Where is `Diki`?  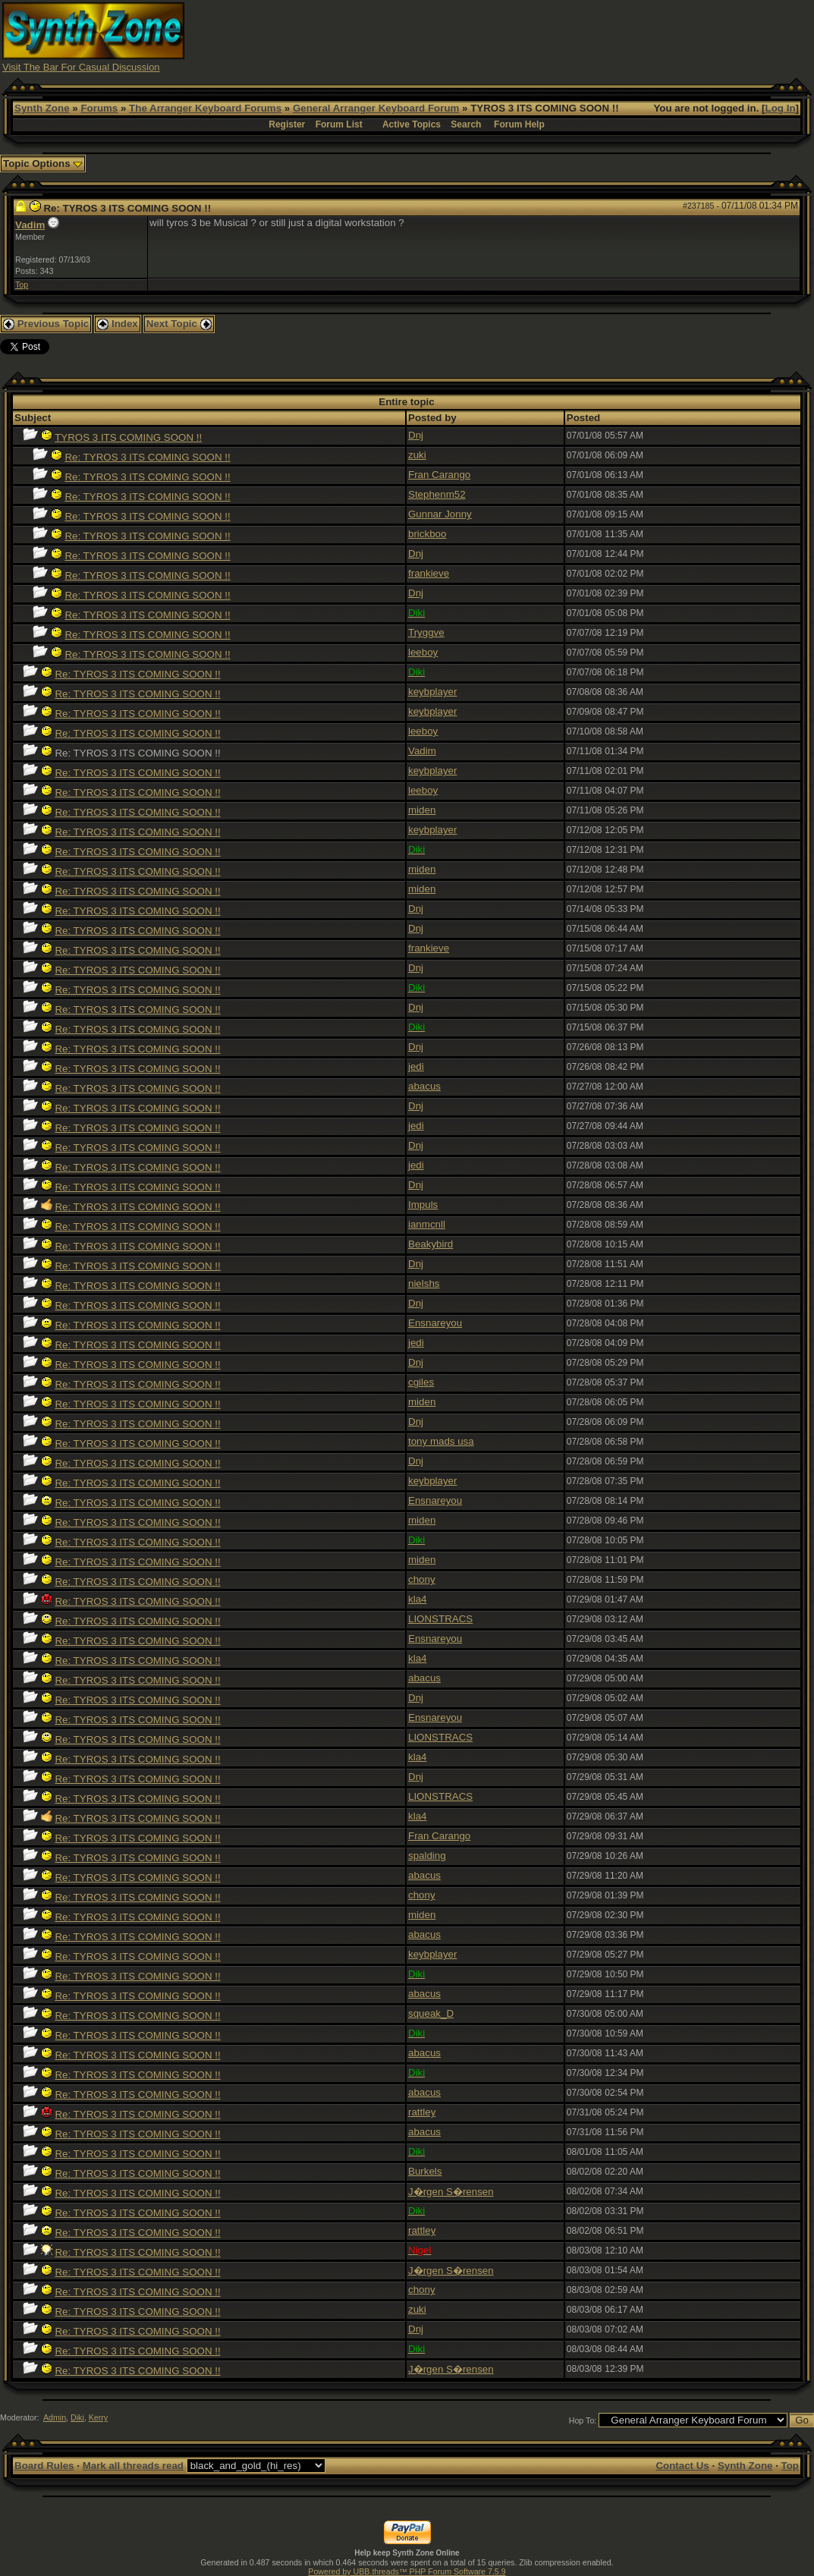 Diki is located at coordinates (77, 2417).